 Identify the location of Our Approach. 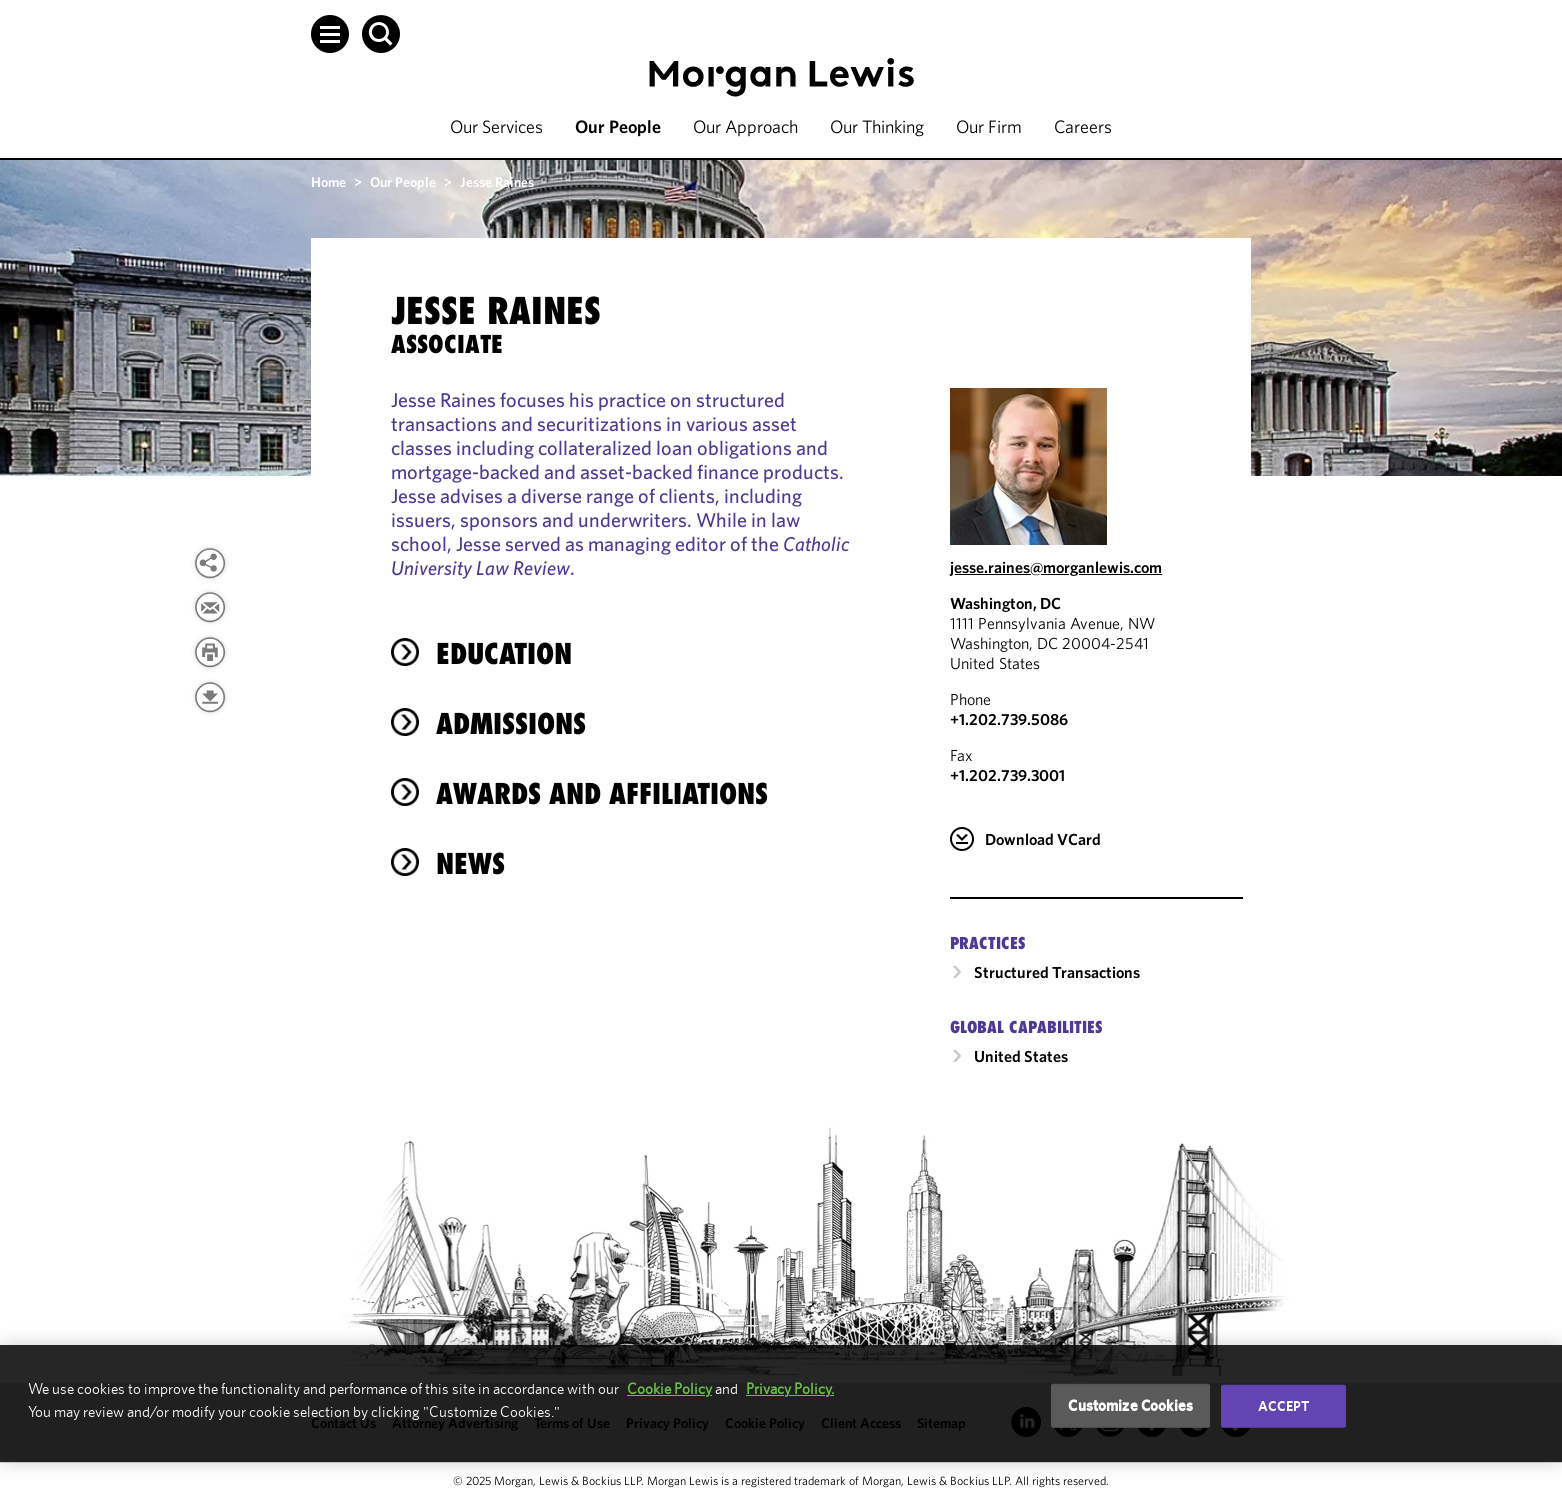
(745, 126).